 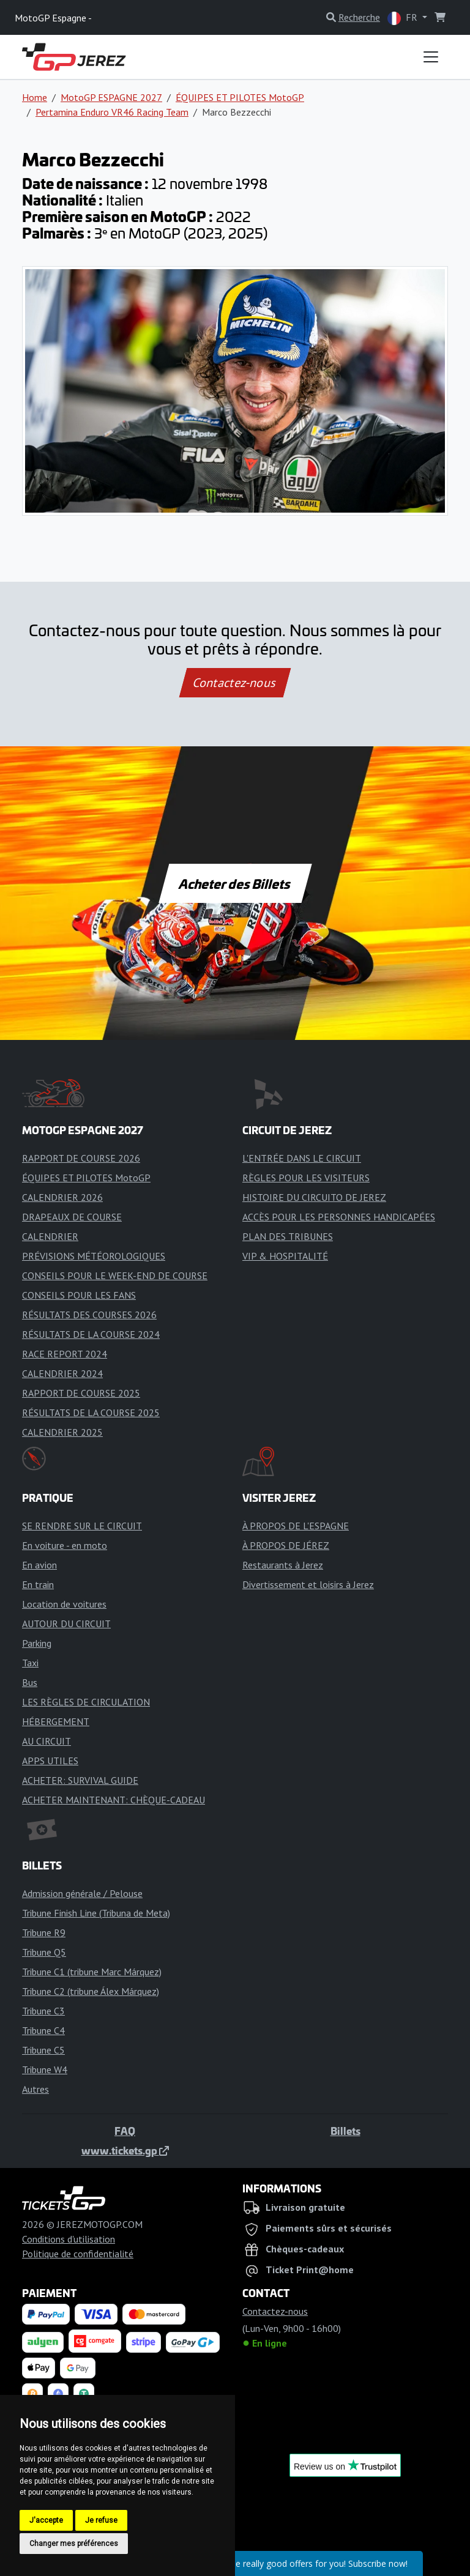 I want to click on ACCÈS POUR LES PERSONNES HANDICAPÉES, so click(x=338, y=1217).